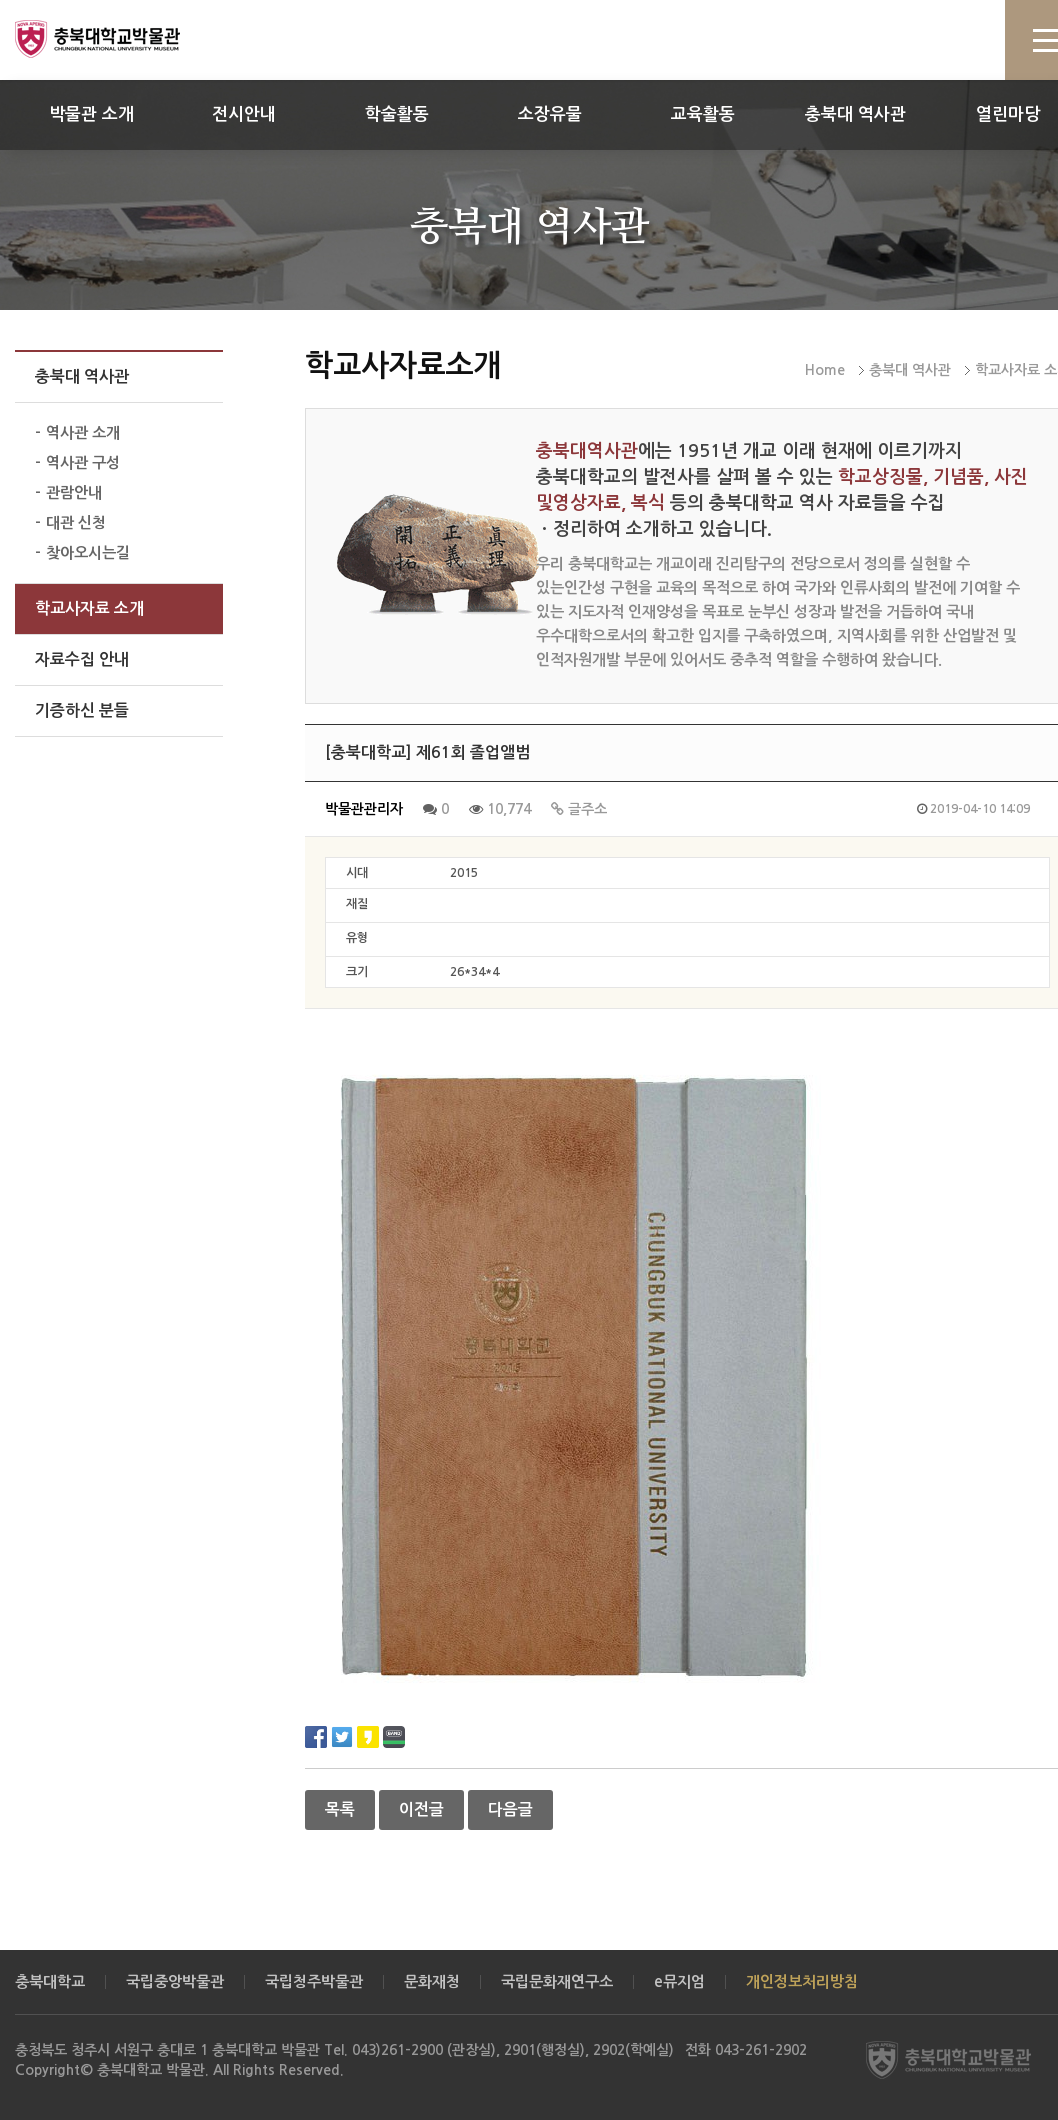  What do you see at coordinates (175, 1981) in the screenshot?
I see `국립중앙박물관` at bounding box center [175, 1981].